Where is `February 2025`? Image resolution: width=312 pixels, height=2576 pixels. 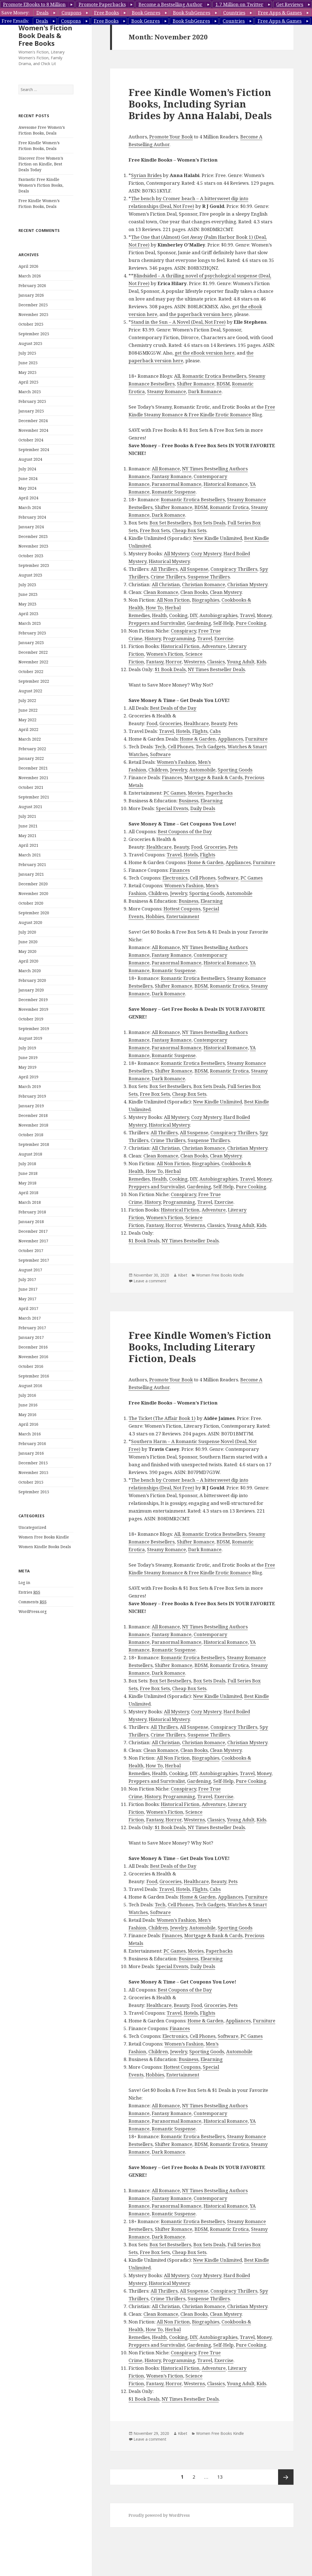
February 2025 is located at coordinates (32, 401).